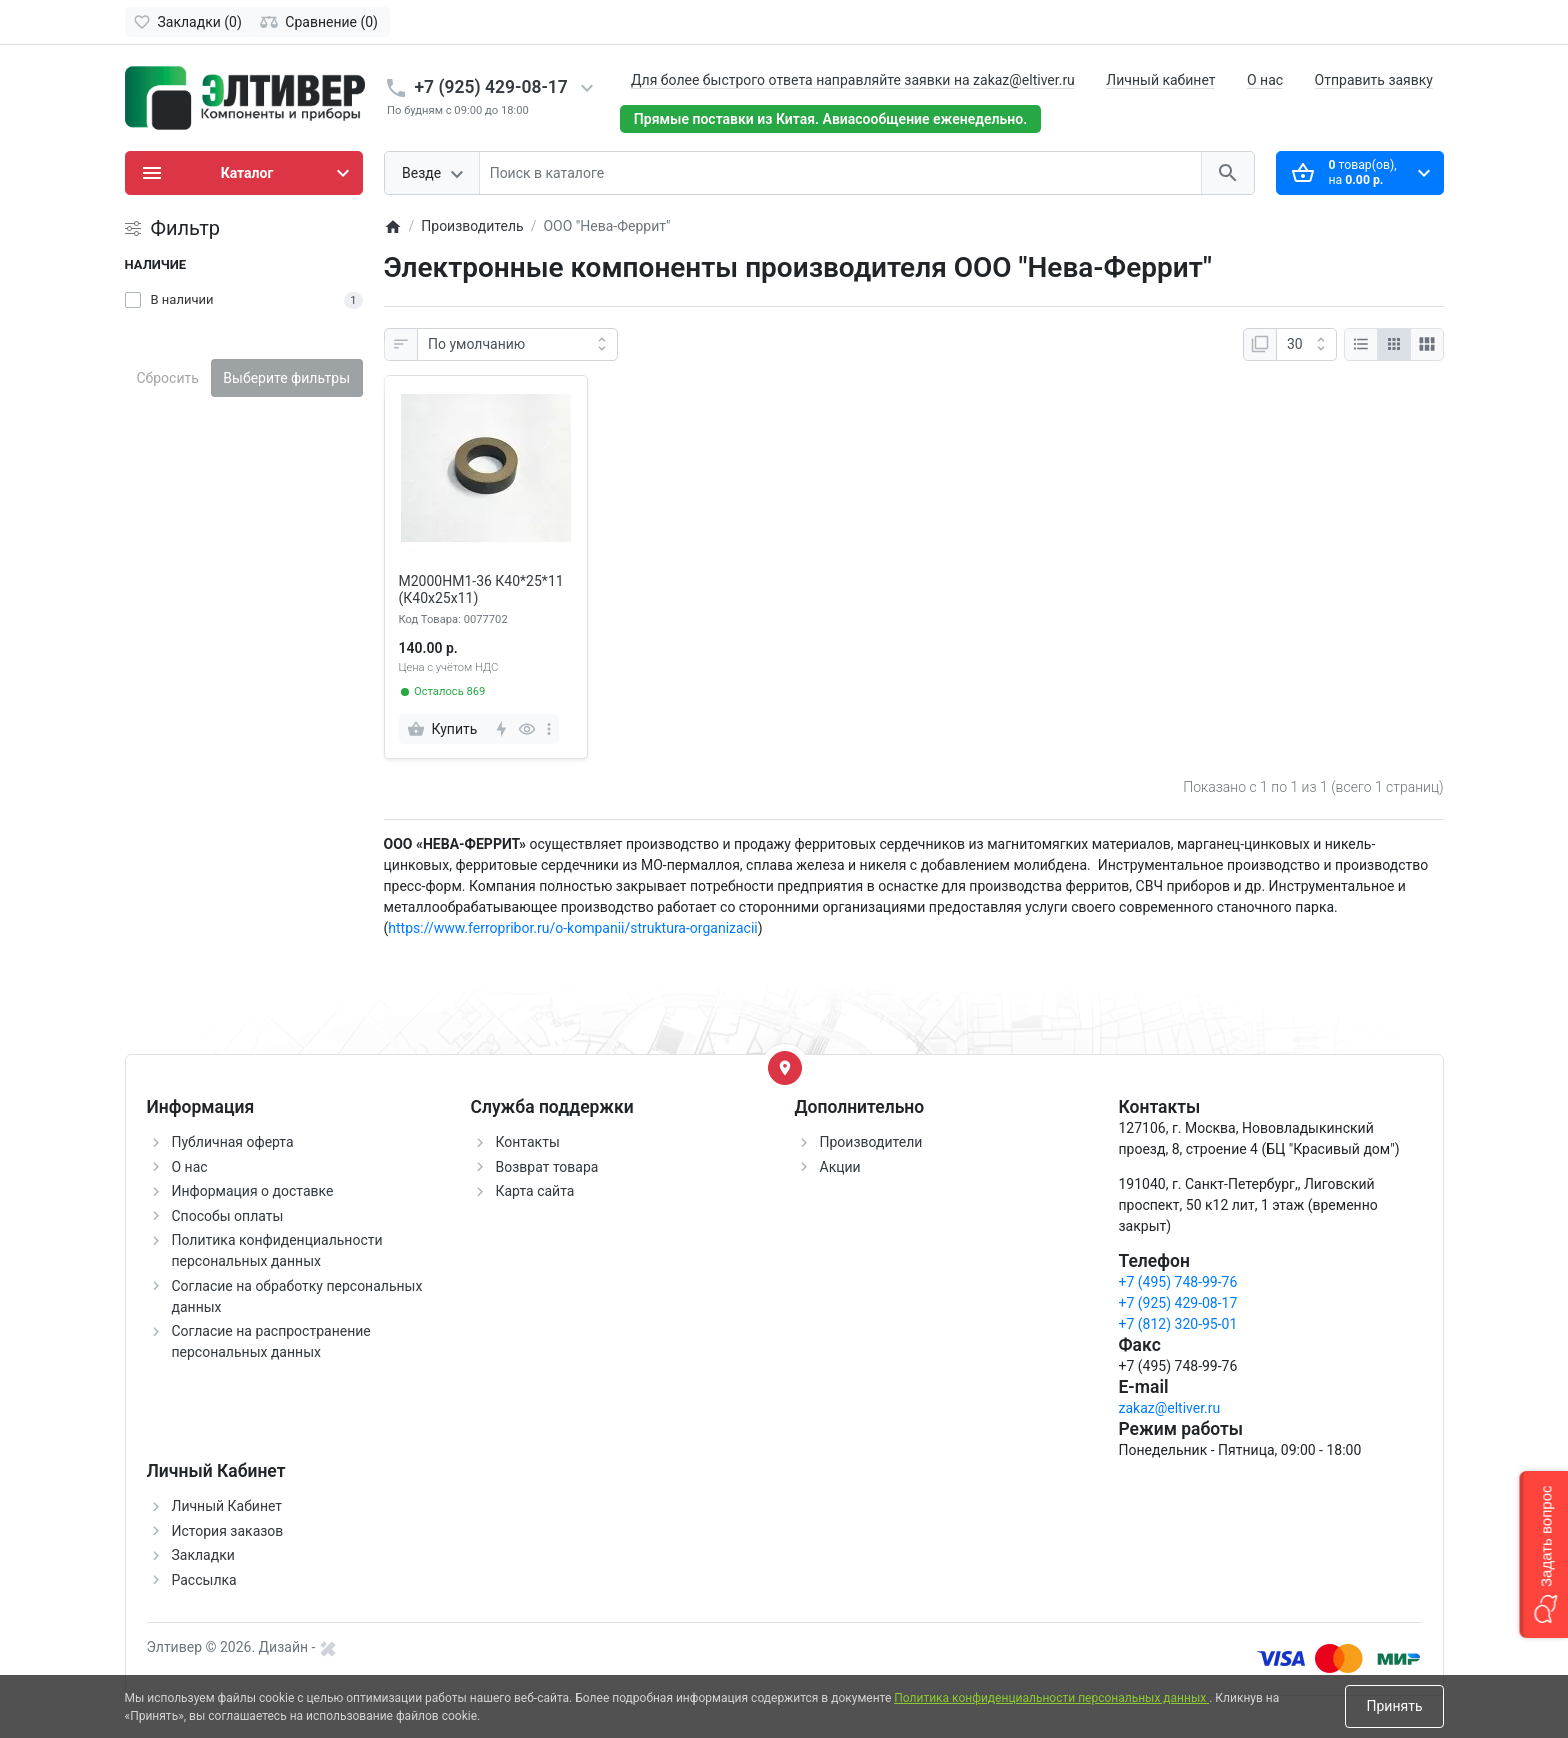 Image resolution: width=1568 pixels, height=1738 pixels. Describe the element at coordinates (853, 80) in the screenshot. I see `Для более быстрого ответа направляйте заявки на zakaz@eltiver.ru` at that location.